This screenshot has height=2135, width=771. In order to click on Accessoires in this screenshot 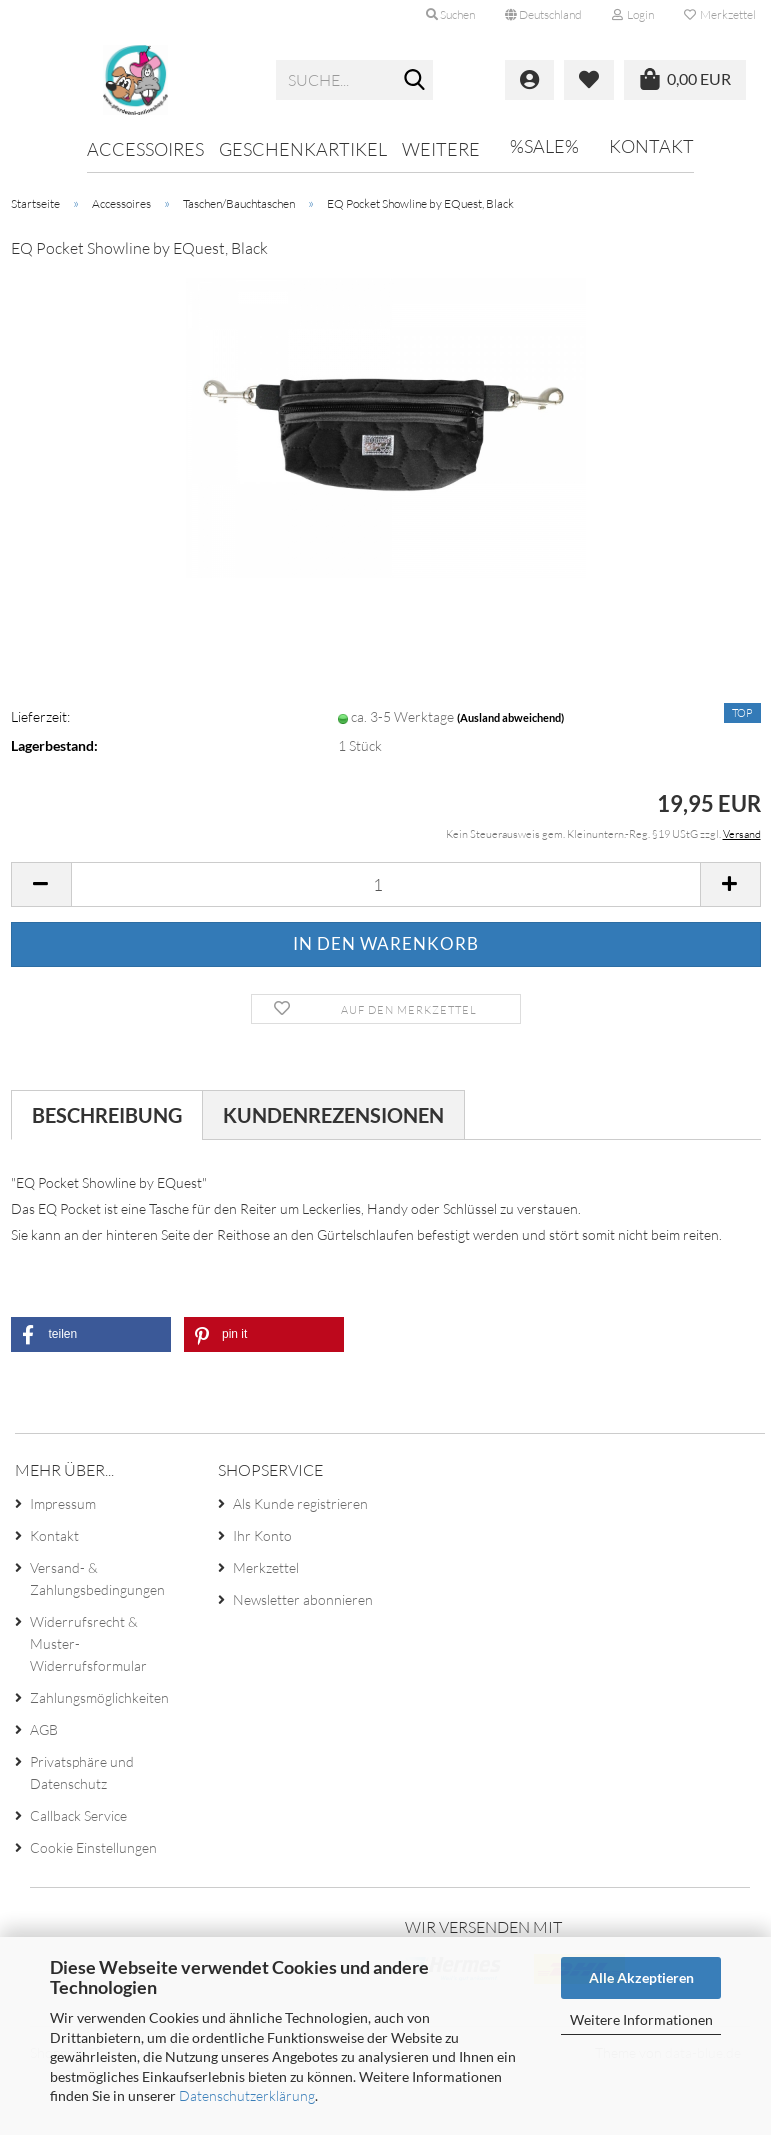, I will do `click(145, 149)`.